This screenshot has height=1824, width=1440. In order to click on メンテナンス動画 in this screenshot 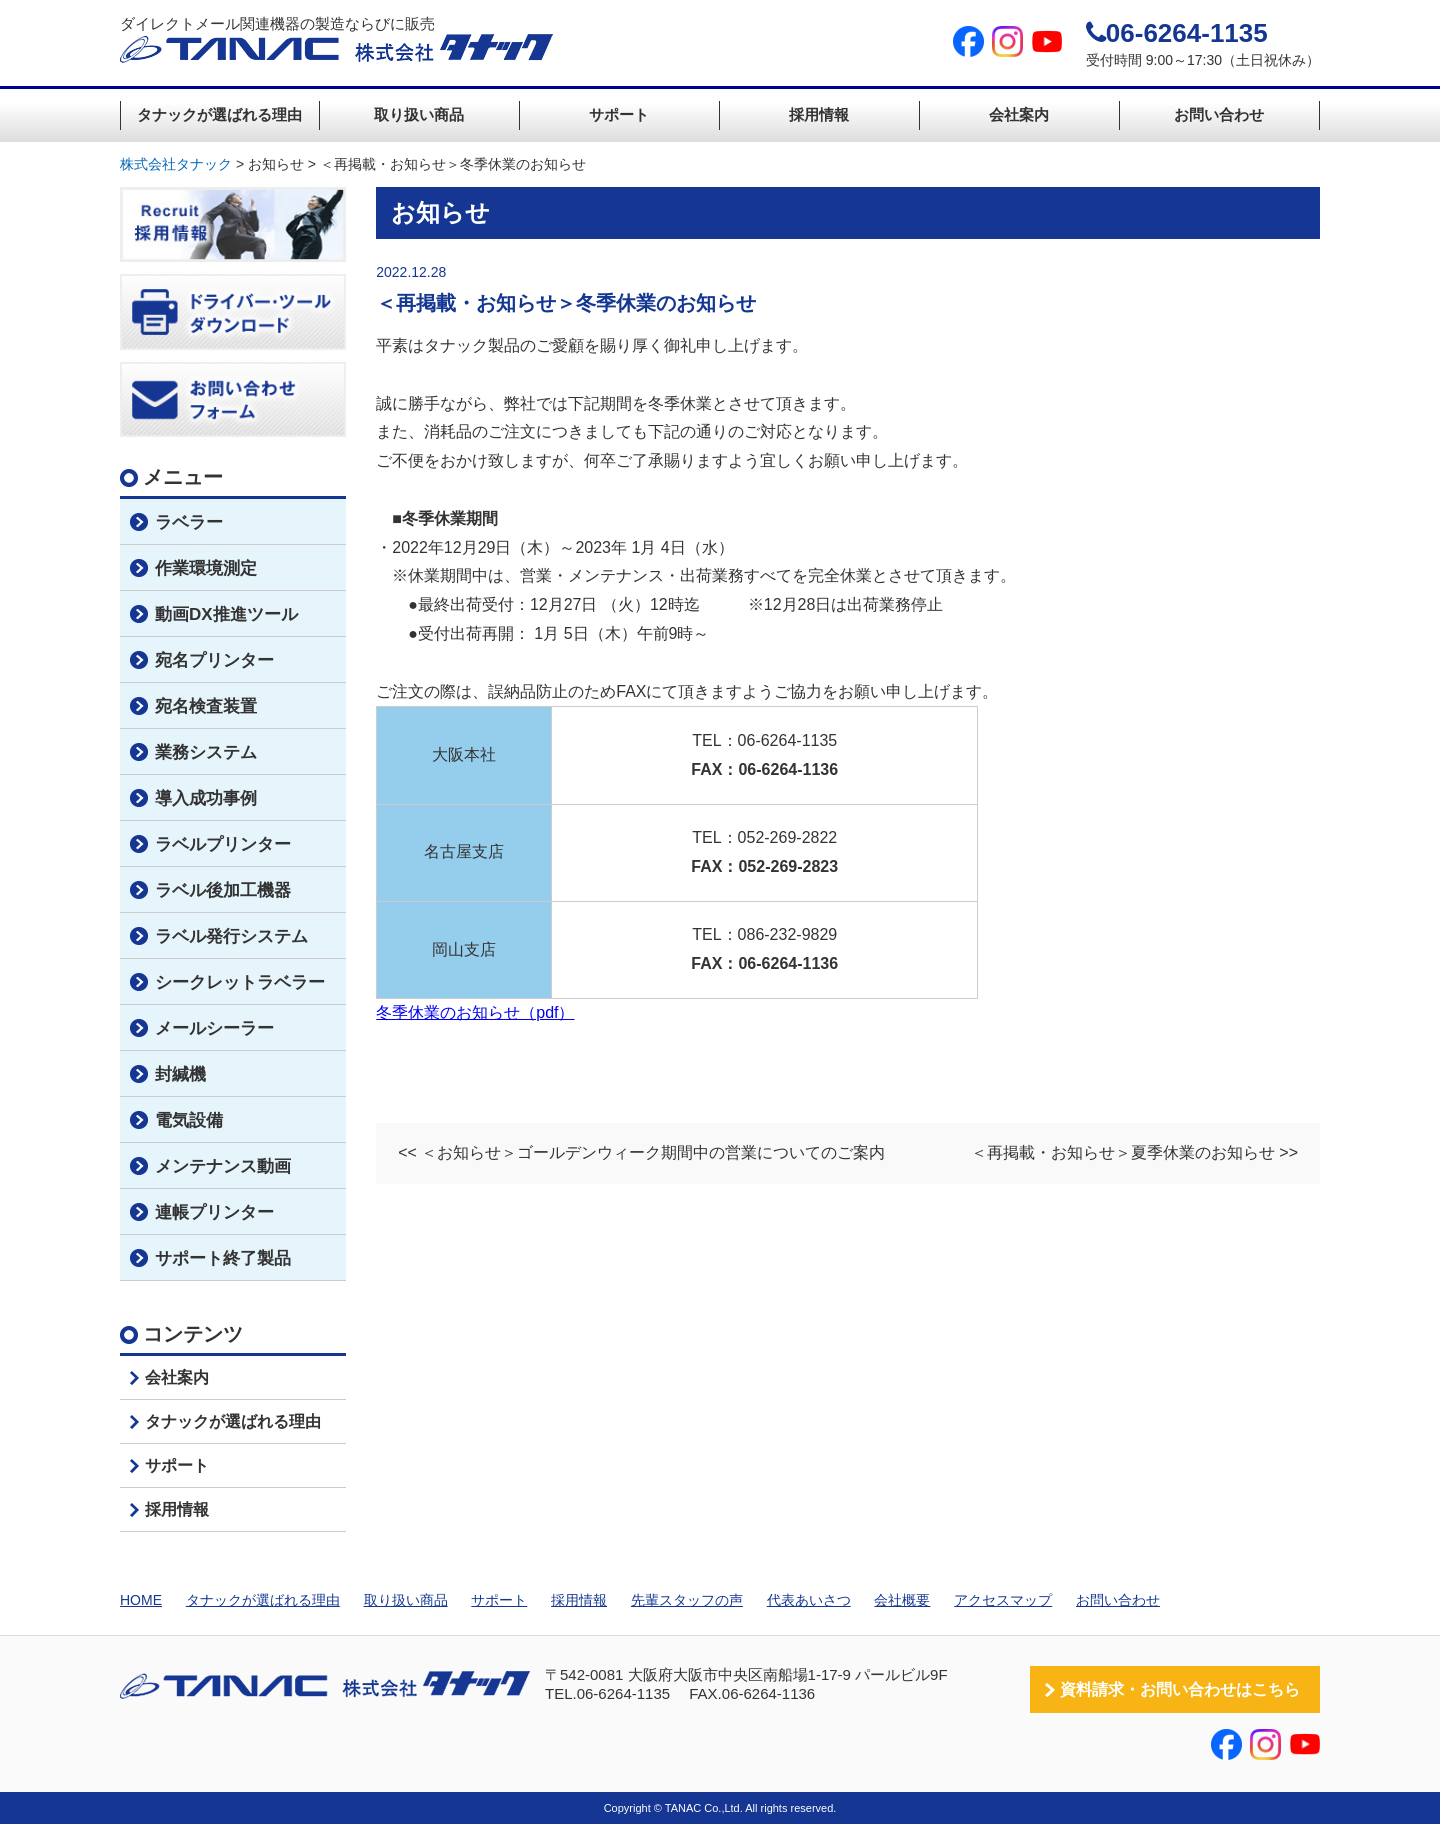, I will do `click(223, 1166)`.